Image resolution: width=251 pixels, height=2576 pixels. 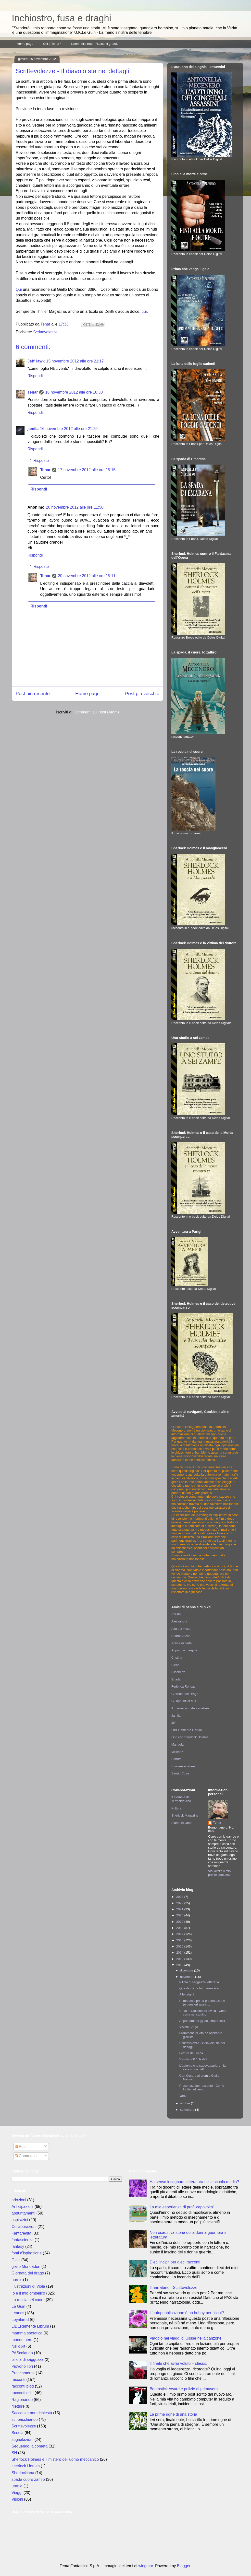 What do you see at coordinates (180, 1897) in the screenshot?
I see `2023` at bounding box center [180, 1897].